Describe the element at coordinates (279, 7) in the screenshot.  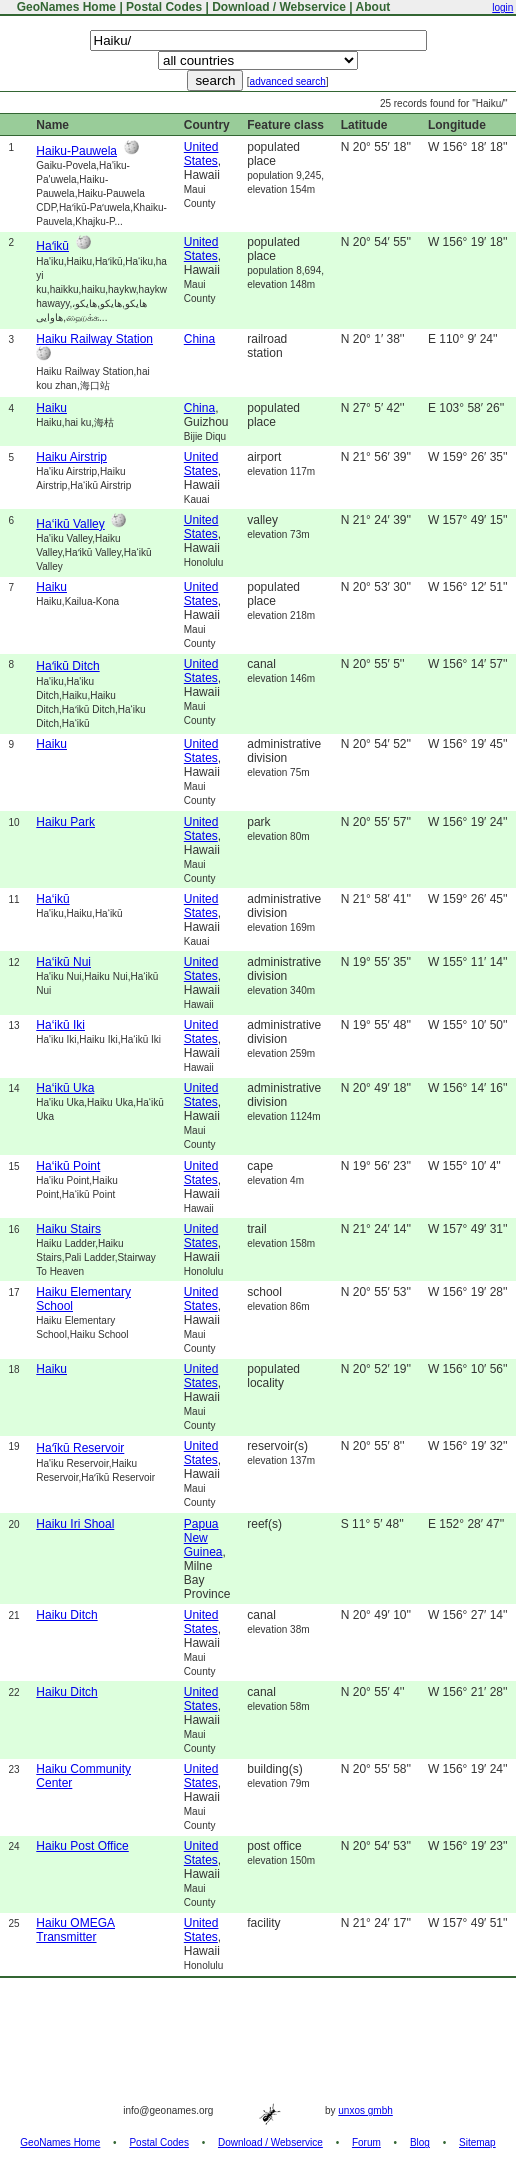
I see `Download / Webservice` at that location.